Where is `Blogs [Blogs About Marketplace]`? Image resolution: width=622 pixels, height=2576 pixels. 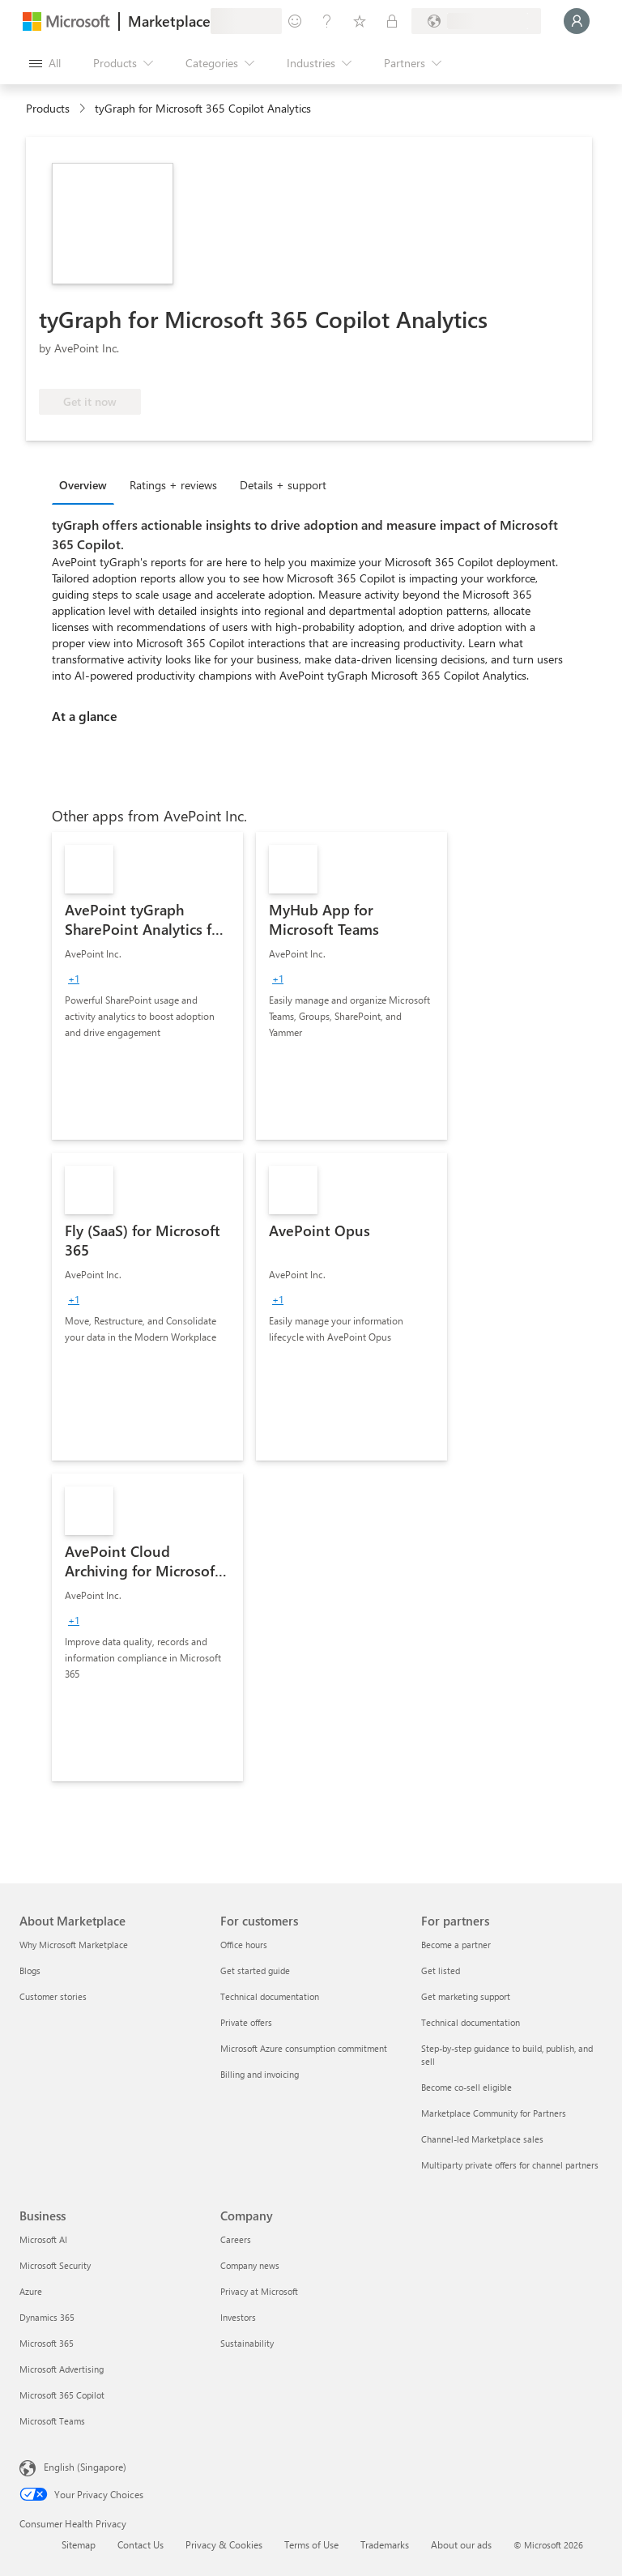
Blogs [Blogs About Marketplace] is located at coordinates (29, 1970).